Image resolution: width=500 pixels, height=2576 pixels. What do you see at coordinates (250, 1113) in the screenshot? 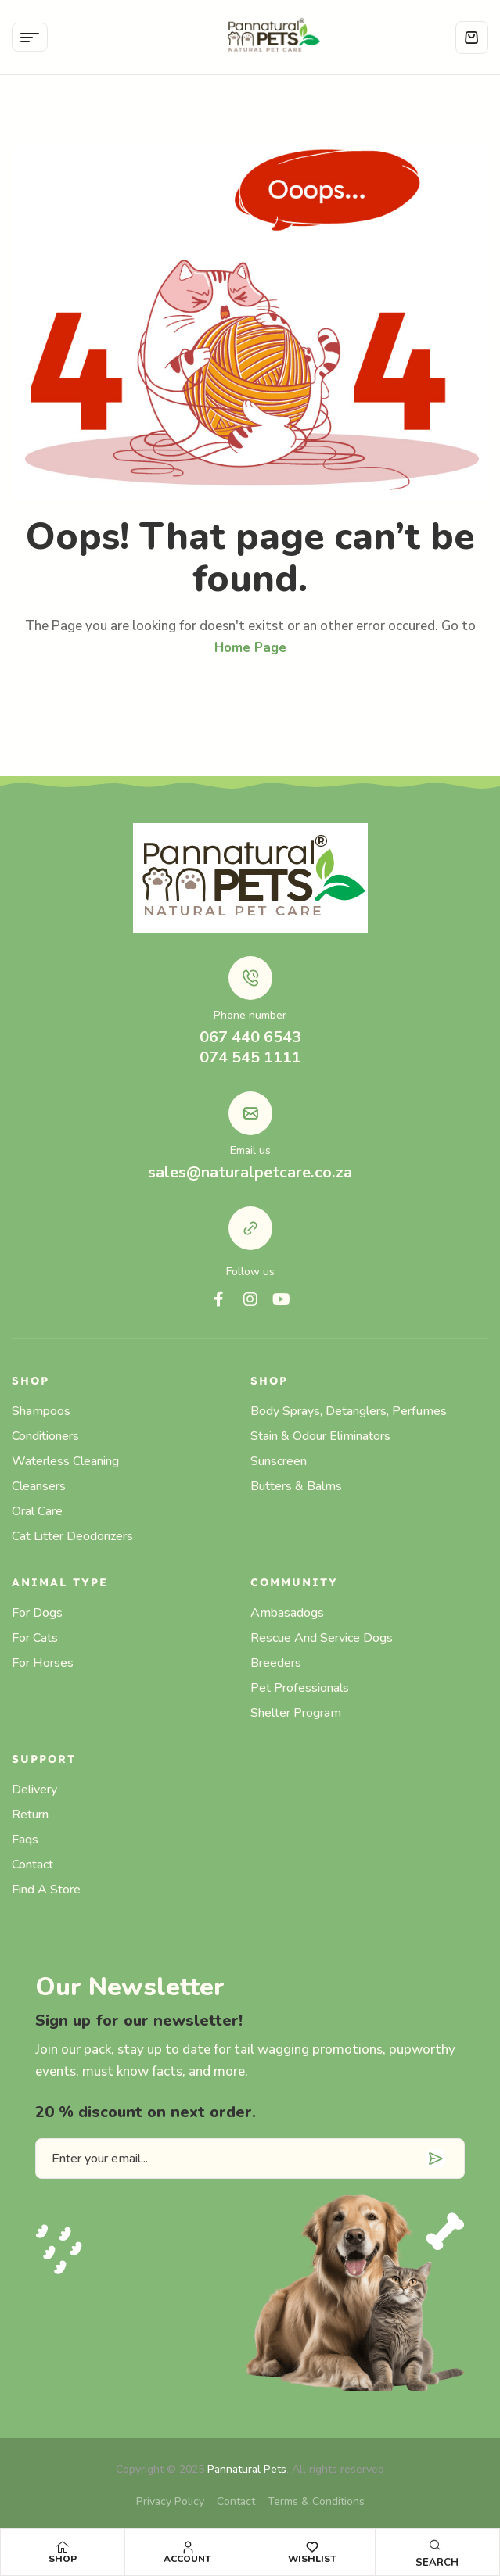
I see `[Email us]` at bounding box center [250, 1113].